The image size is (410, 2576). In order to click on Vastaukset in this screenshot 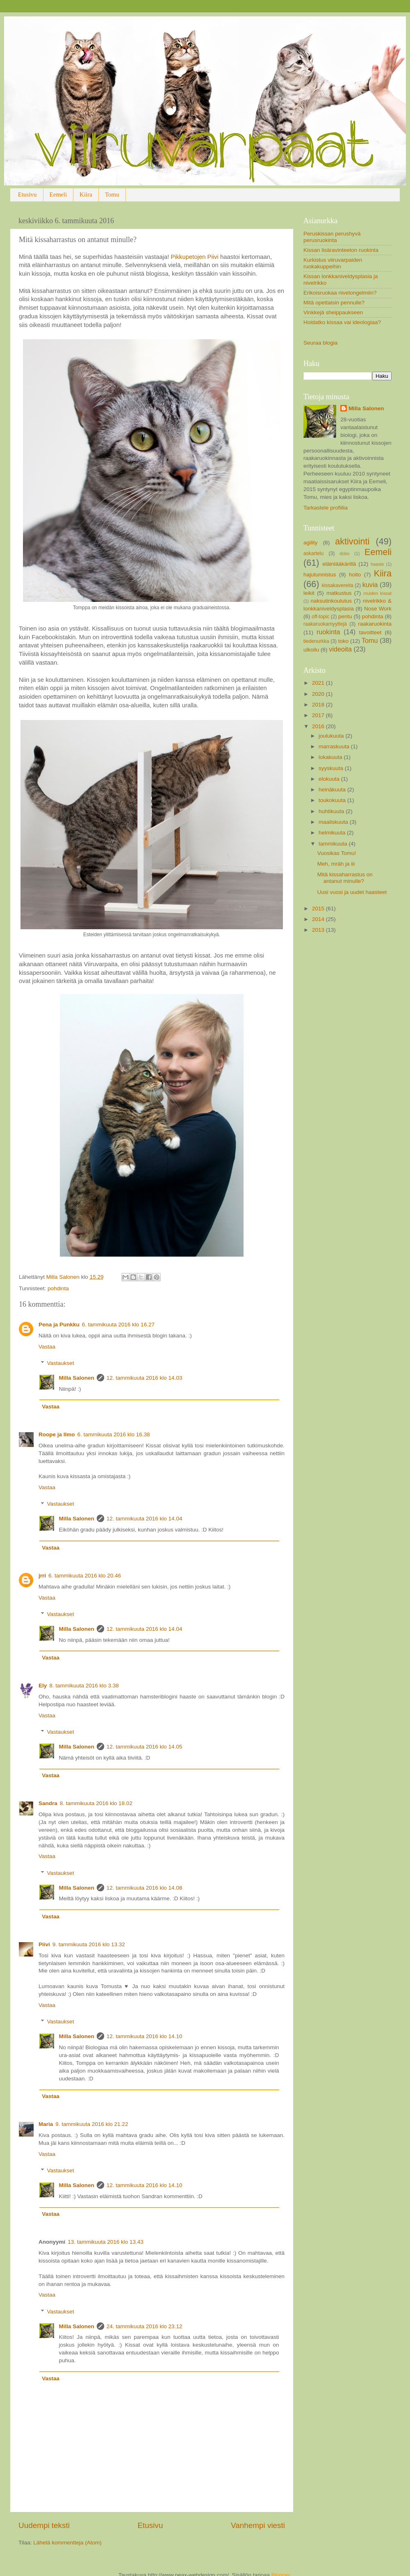, I will do `click(60, 1363)`.